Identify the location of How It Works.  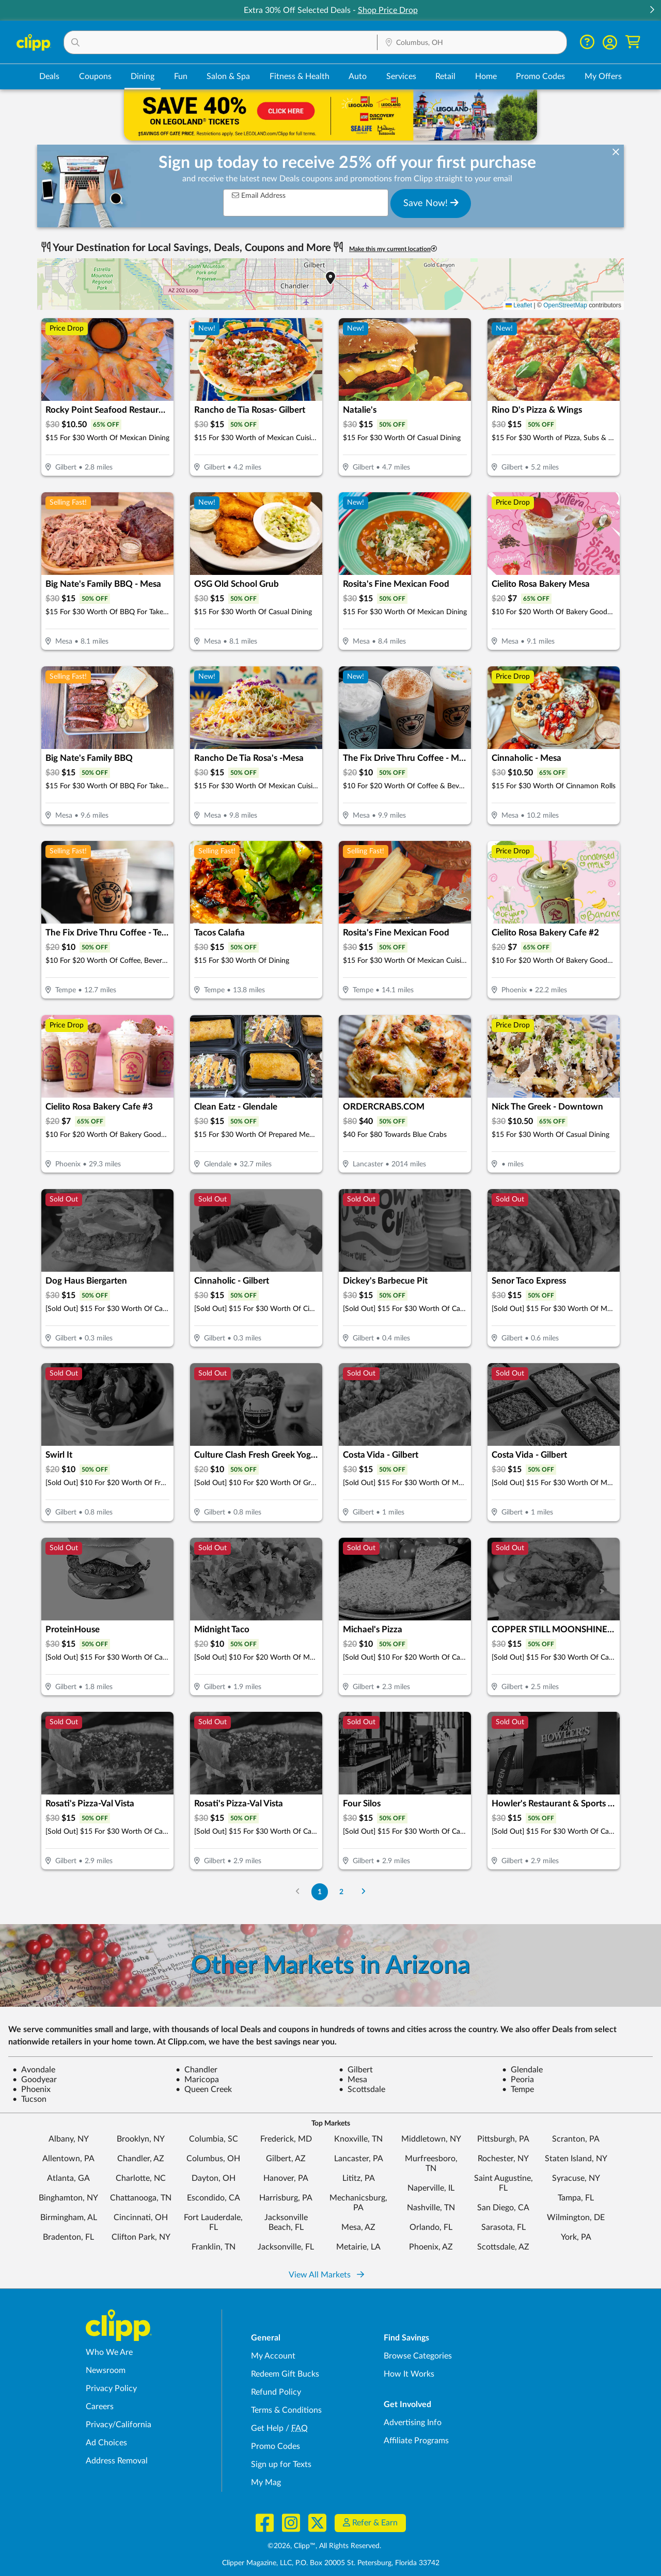
(409, 2374).